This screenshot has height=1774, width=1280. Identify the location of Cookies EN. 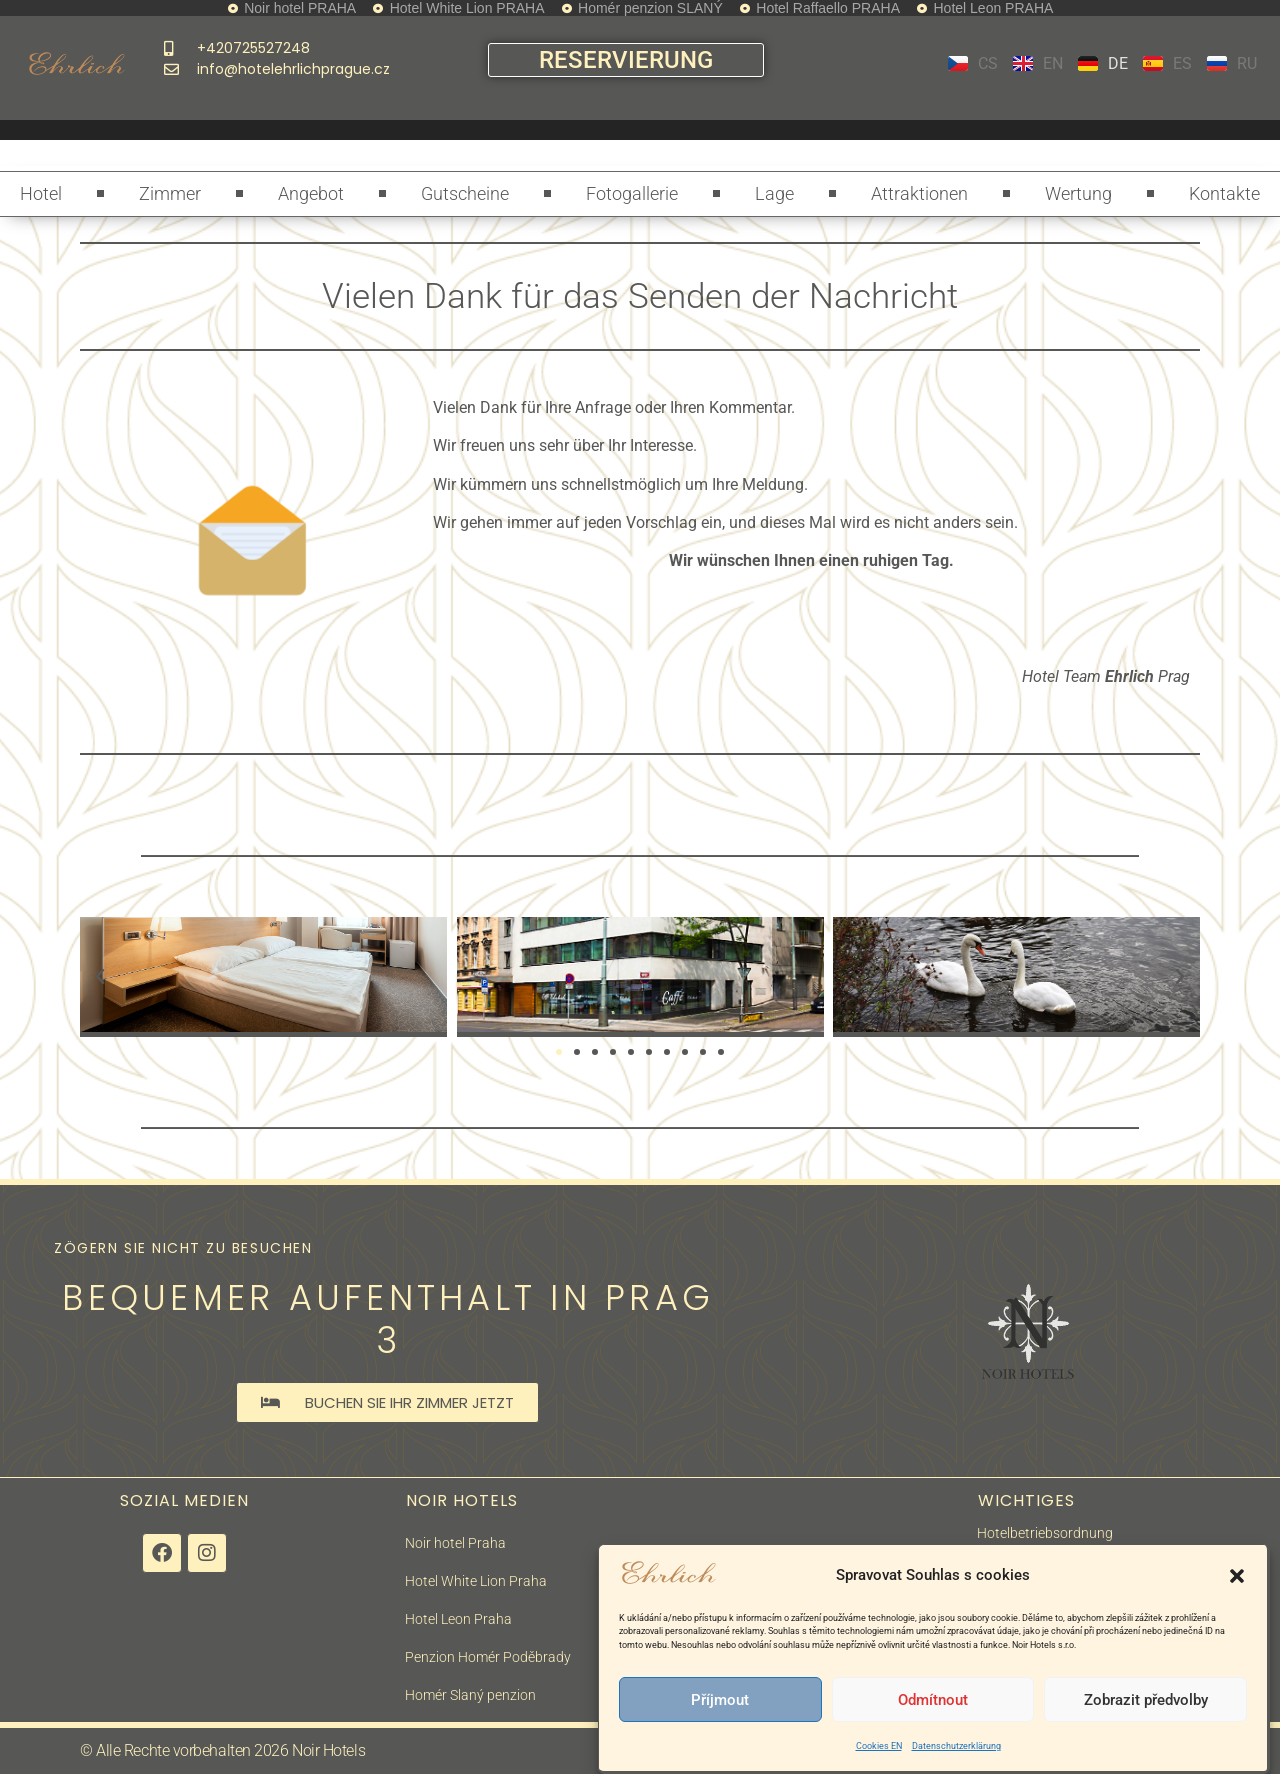
(879, 1746).